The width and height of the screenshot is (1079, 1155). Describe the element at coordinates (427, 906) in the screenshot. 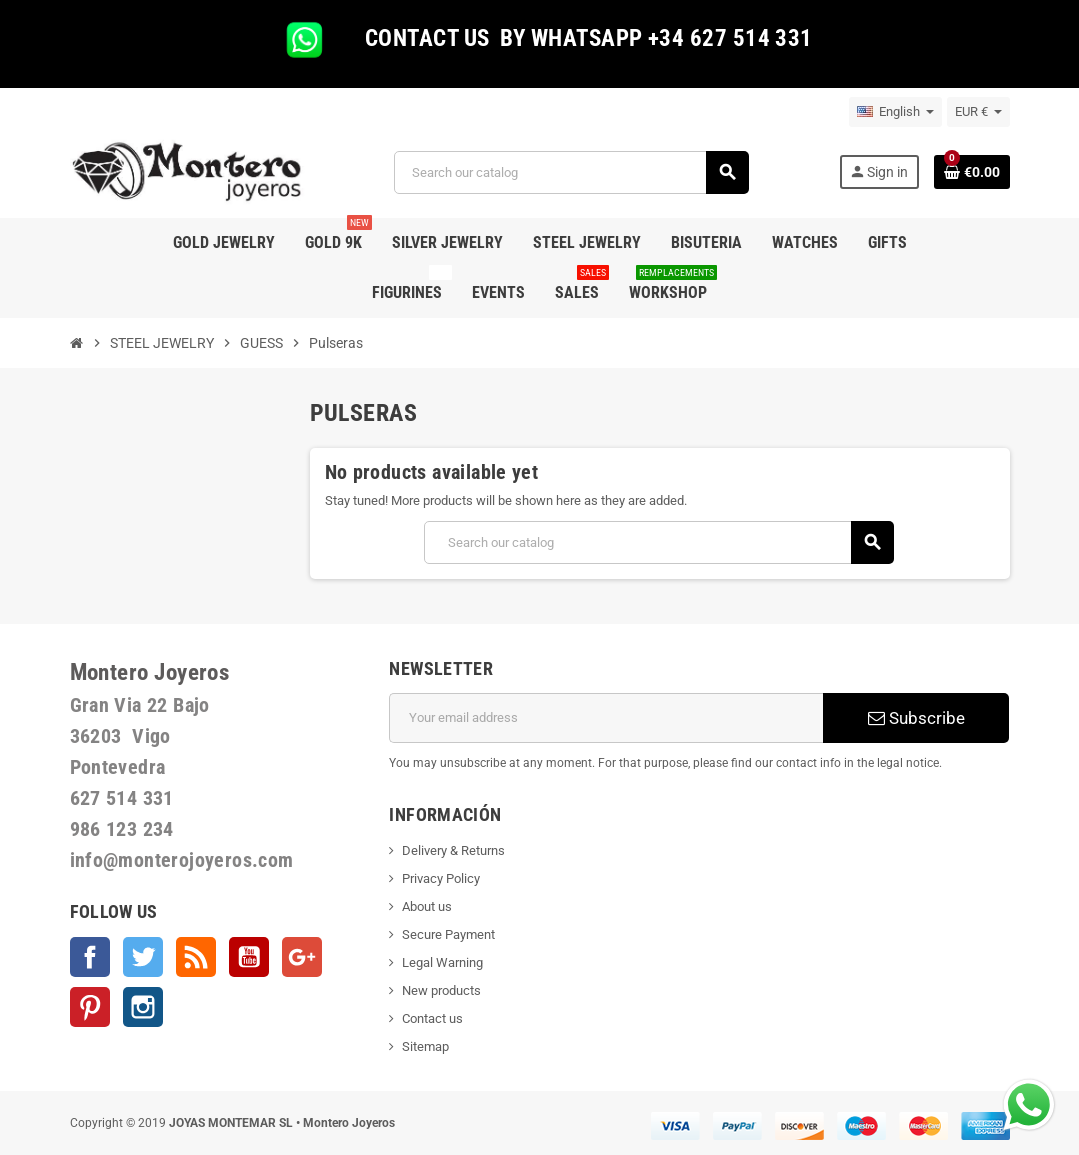

I see `About us` at that location.